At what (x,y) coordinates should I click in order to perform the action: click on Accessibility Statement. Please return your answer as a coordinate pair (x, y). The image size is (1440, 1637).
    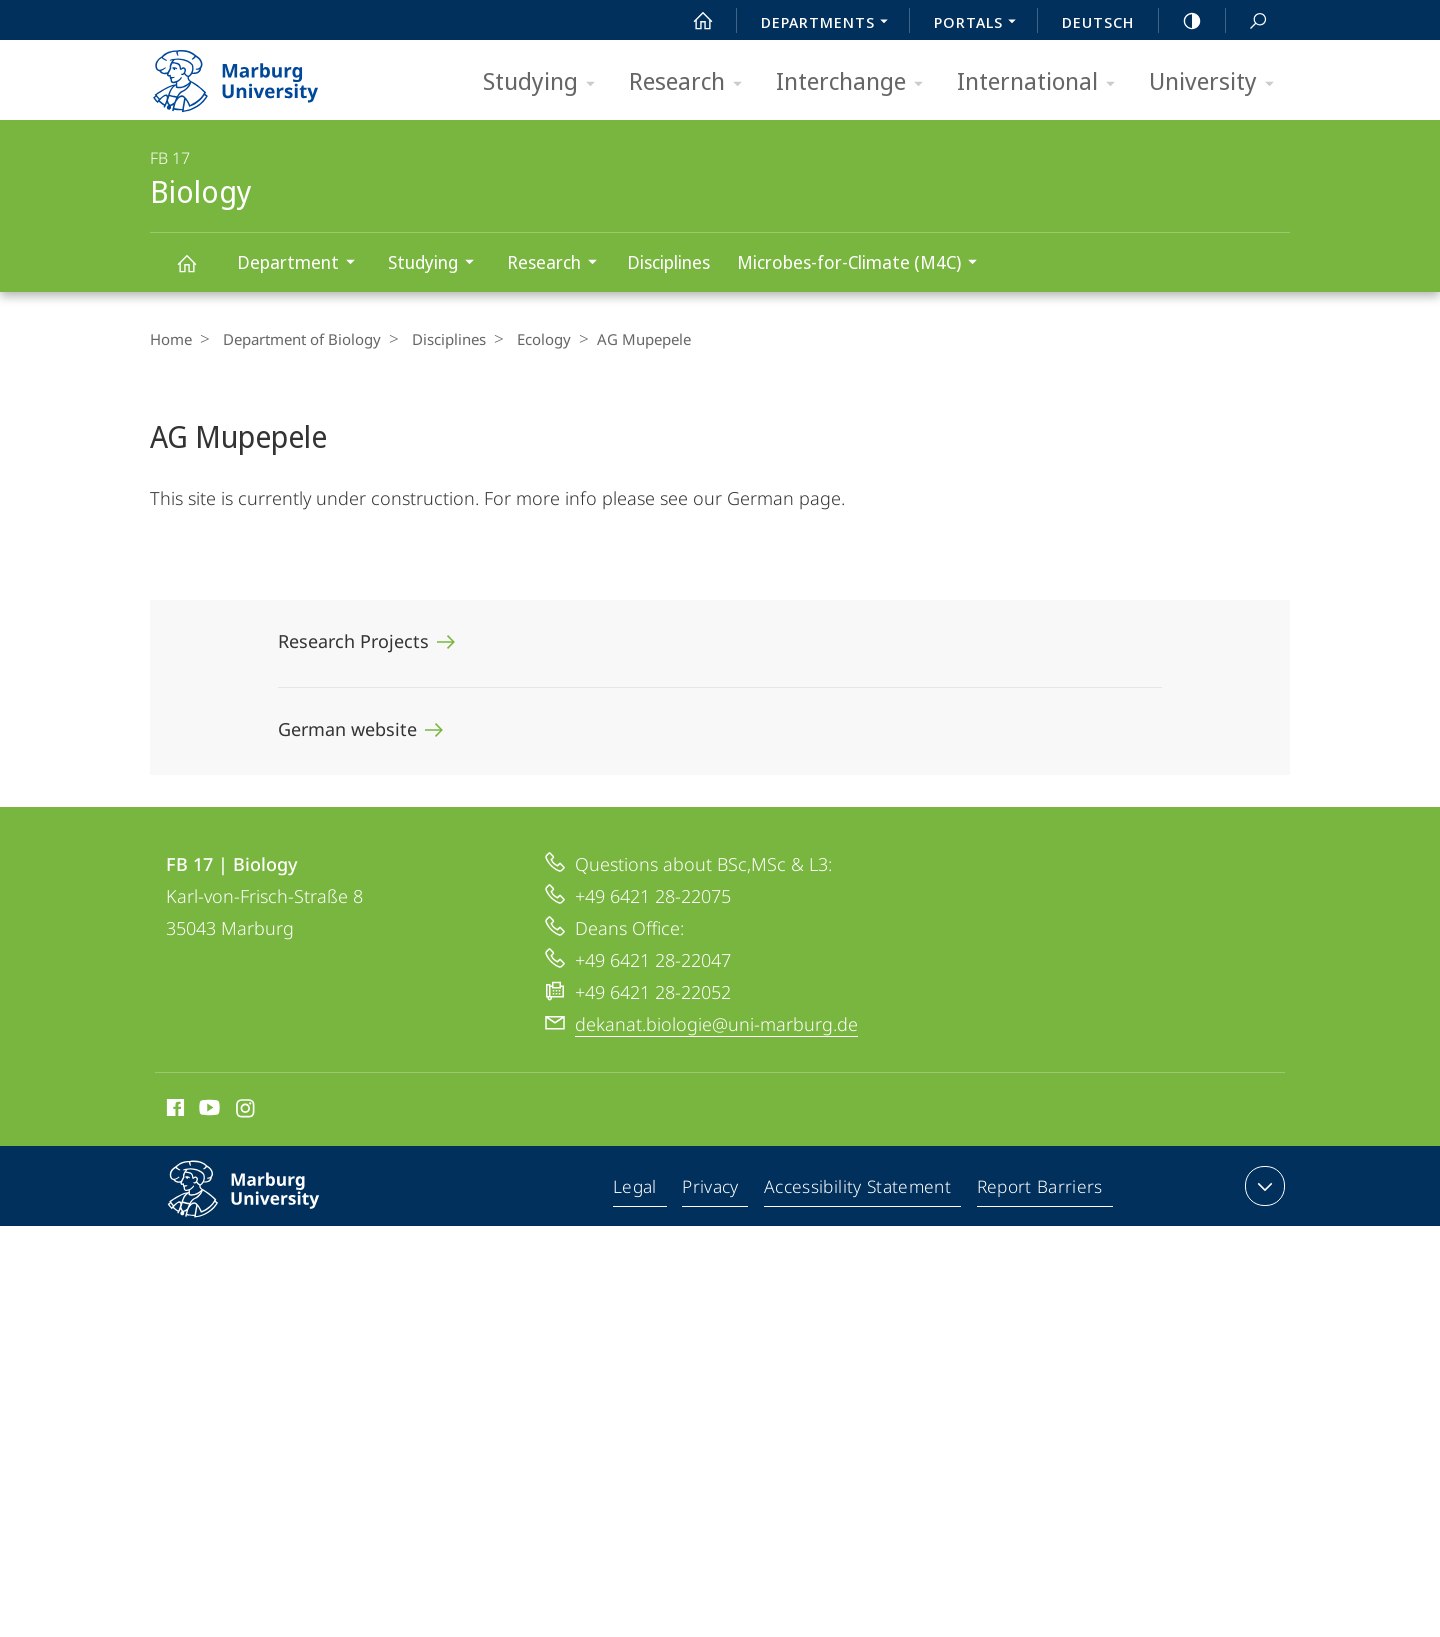
    Looking at the image, I should click on (860, 1190).